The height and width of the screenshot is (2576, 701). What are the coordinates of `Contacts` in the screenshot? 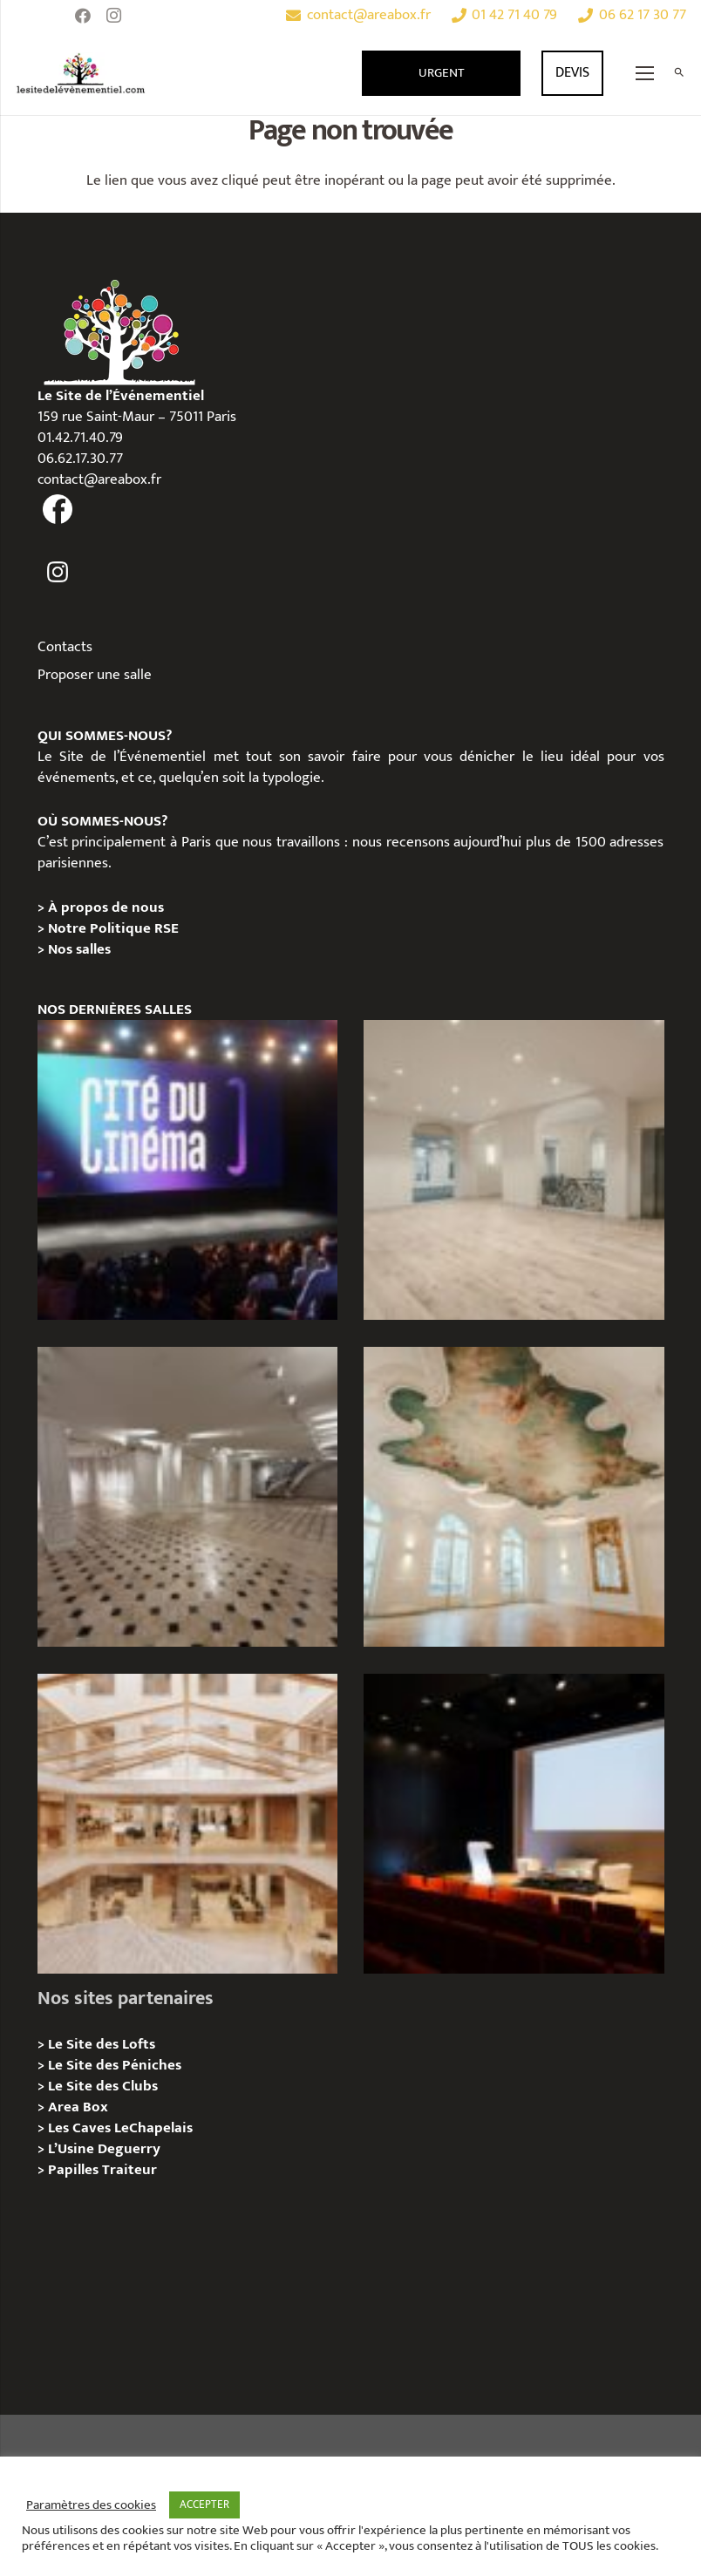 It's located at (64, 647).